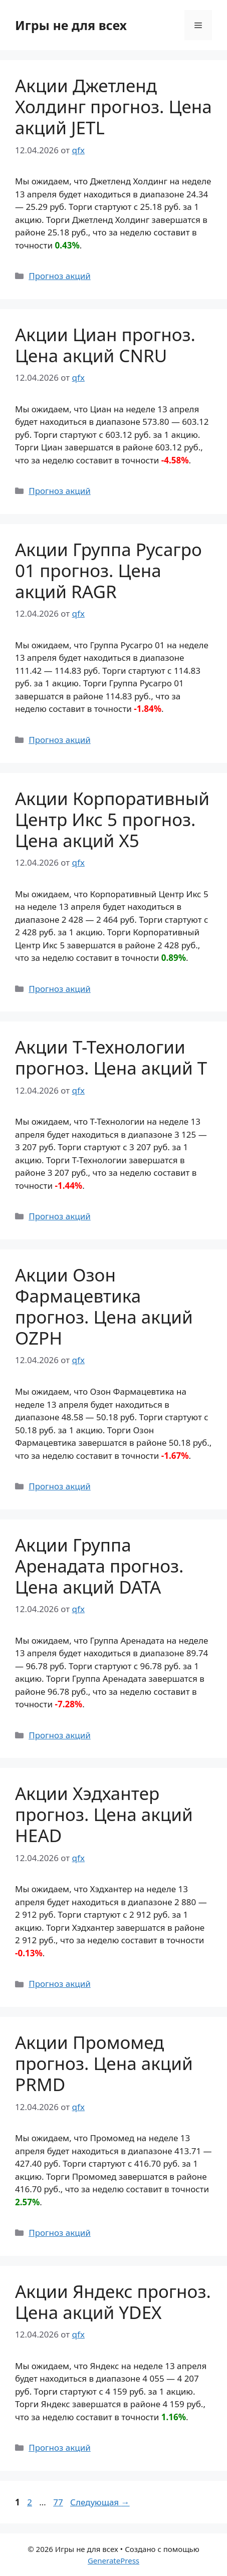  Describe the element at coordinates (60, 276) in the screenshot. I see `Прогноз акций` at that location.